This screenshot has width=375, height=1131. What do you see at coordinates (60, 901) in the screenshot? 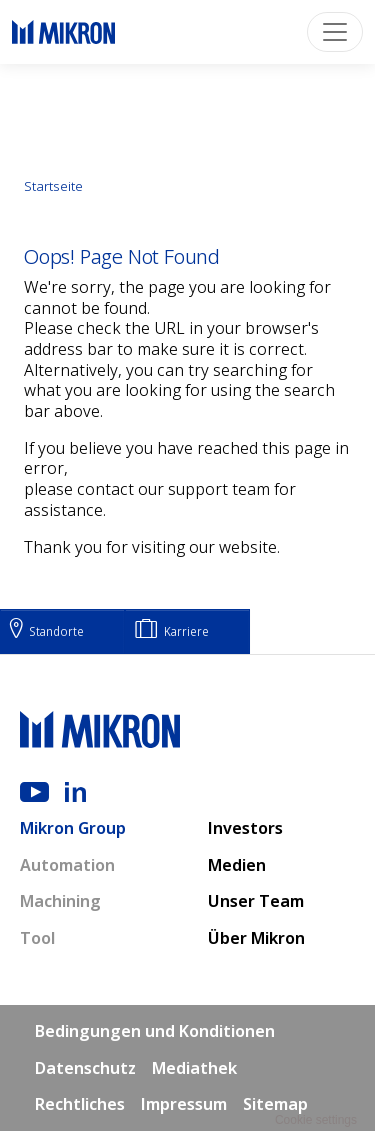
I see `Machining` at bounding box center [60, 901].